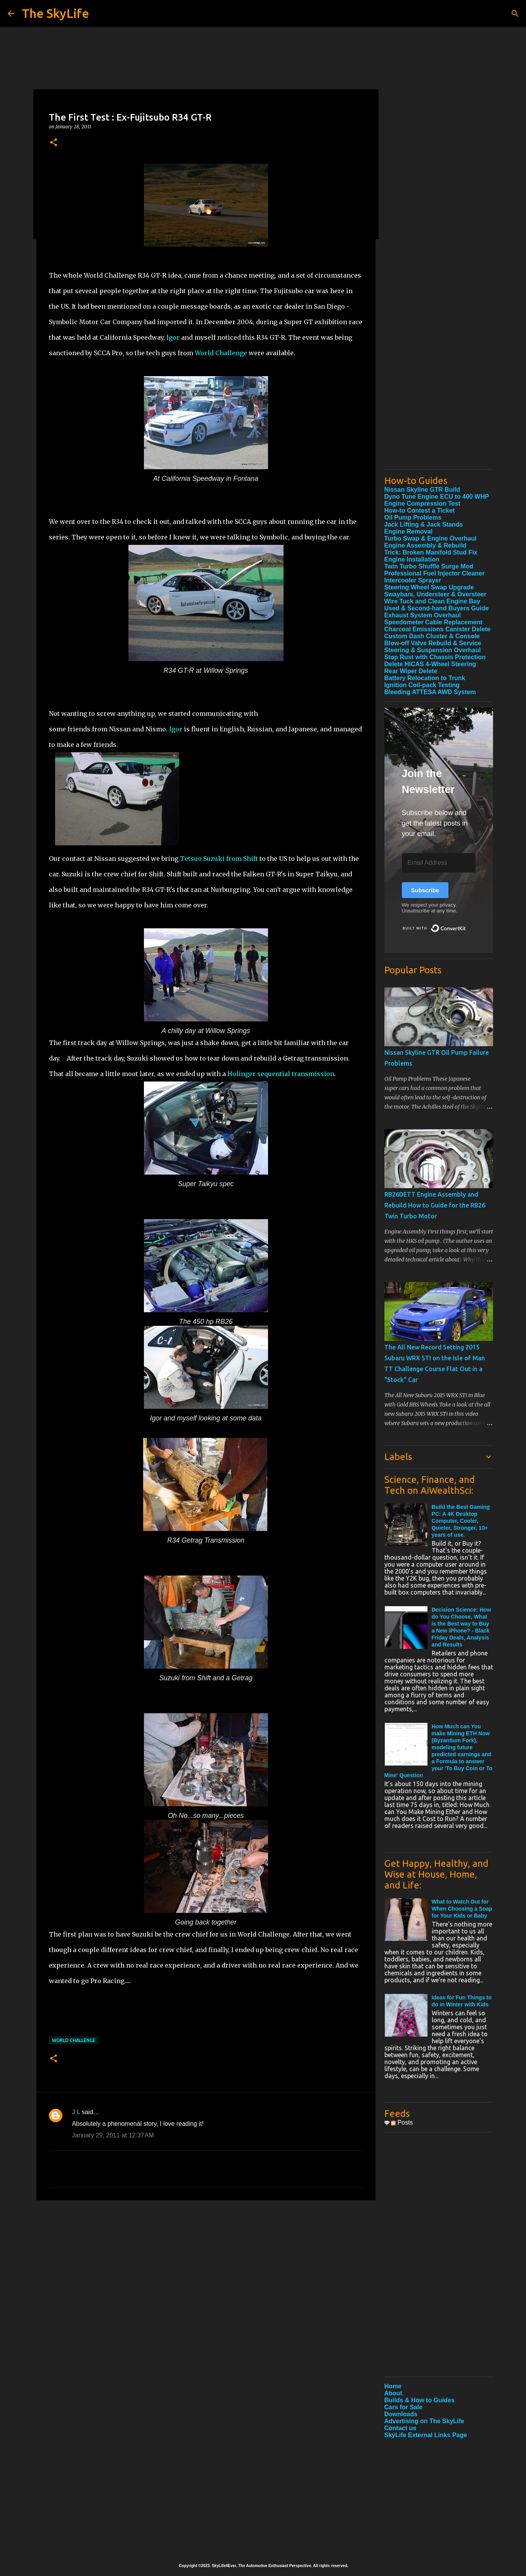 The height and width of the screenshot is (2576, 526). Describe the element at coordinates (422, 489) in the screenshot. I see `Nissan Skyline GTR Build` at that location.